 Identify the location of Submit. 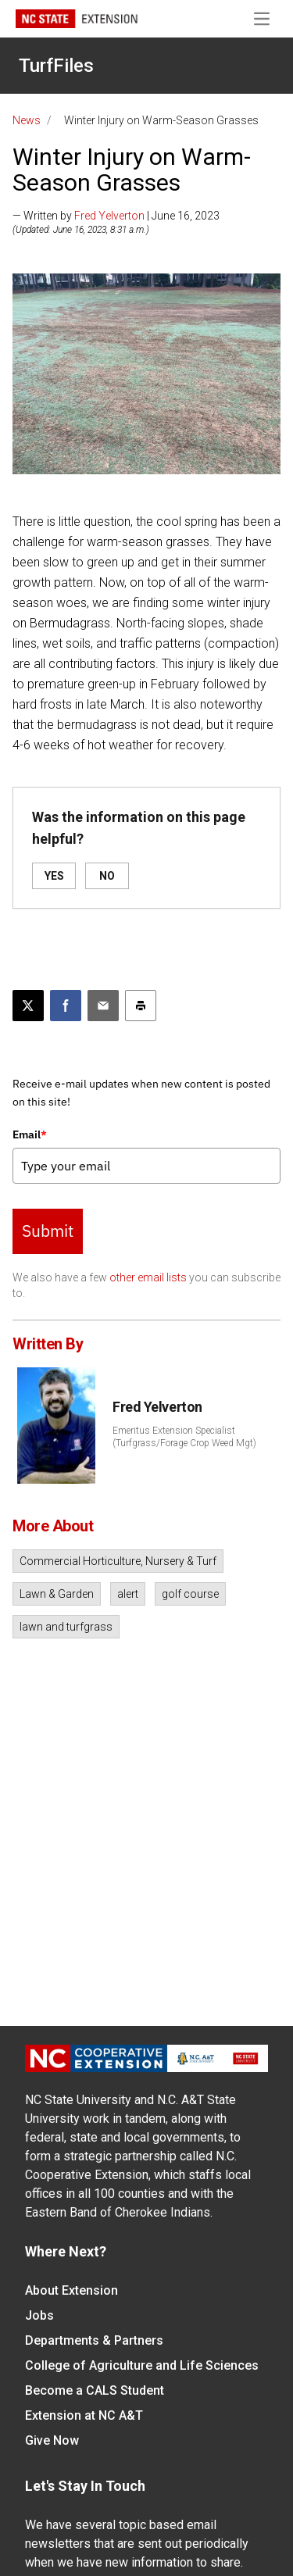
(47, 1231).